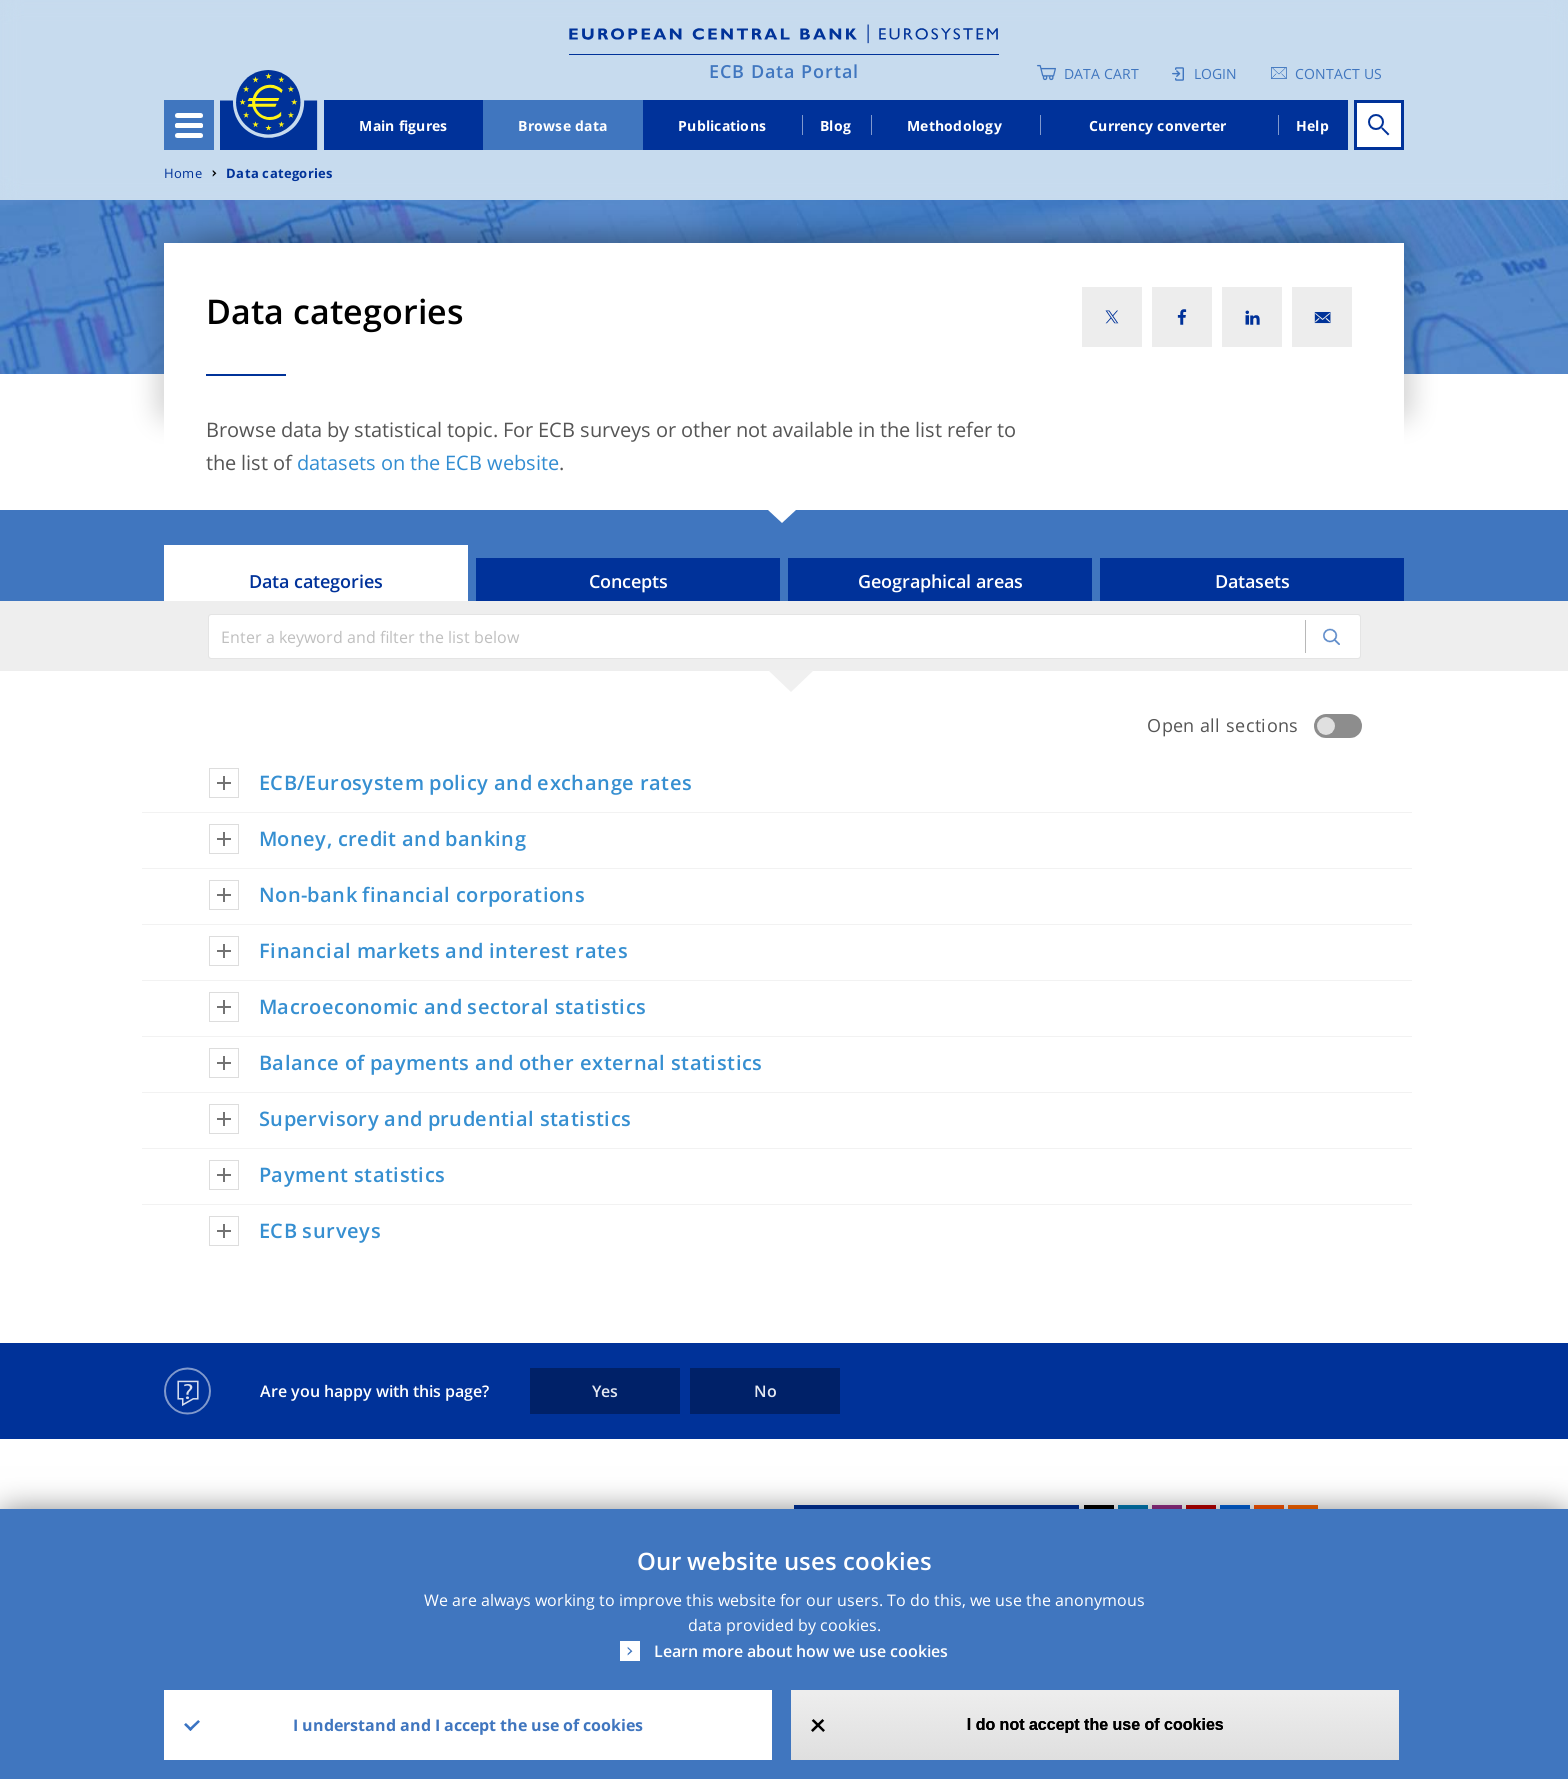 Image resolution: width=1568 pixels, height=1779 pixels. I want to click on I understand and I accept the use of cookies, so click(468, 1725).